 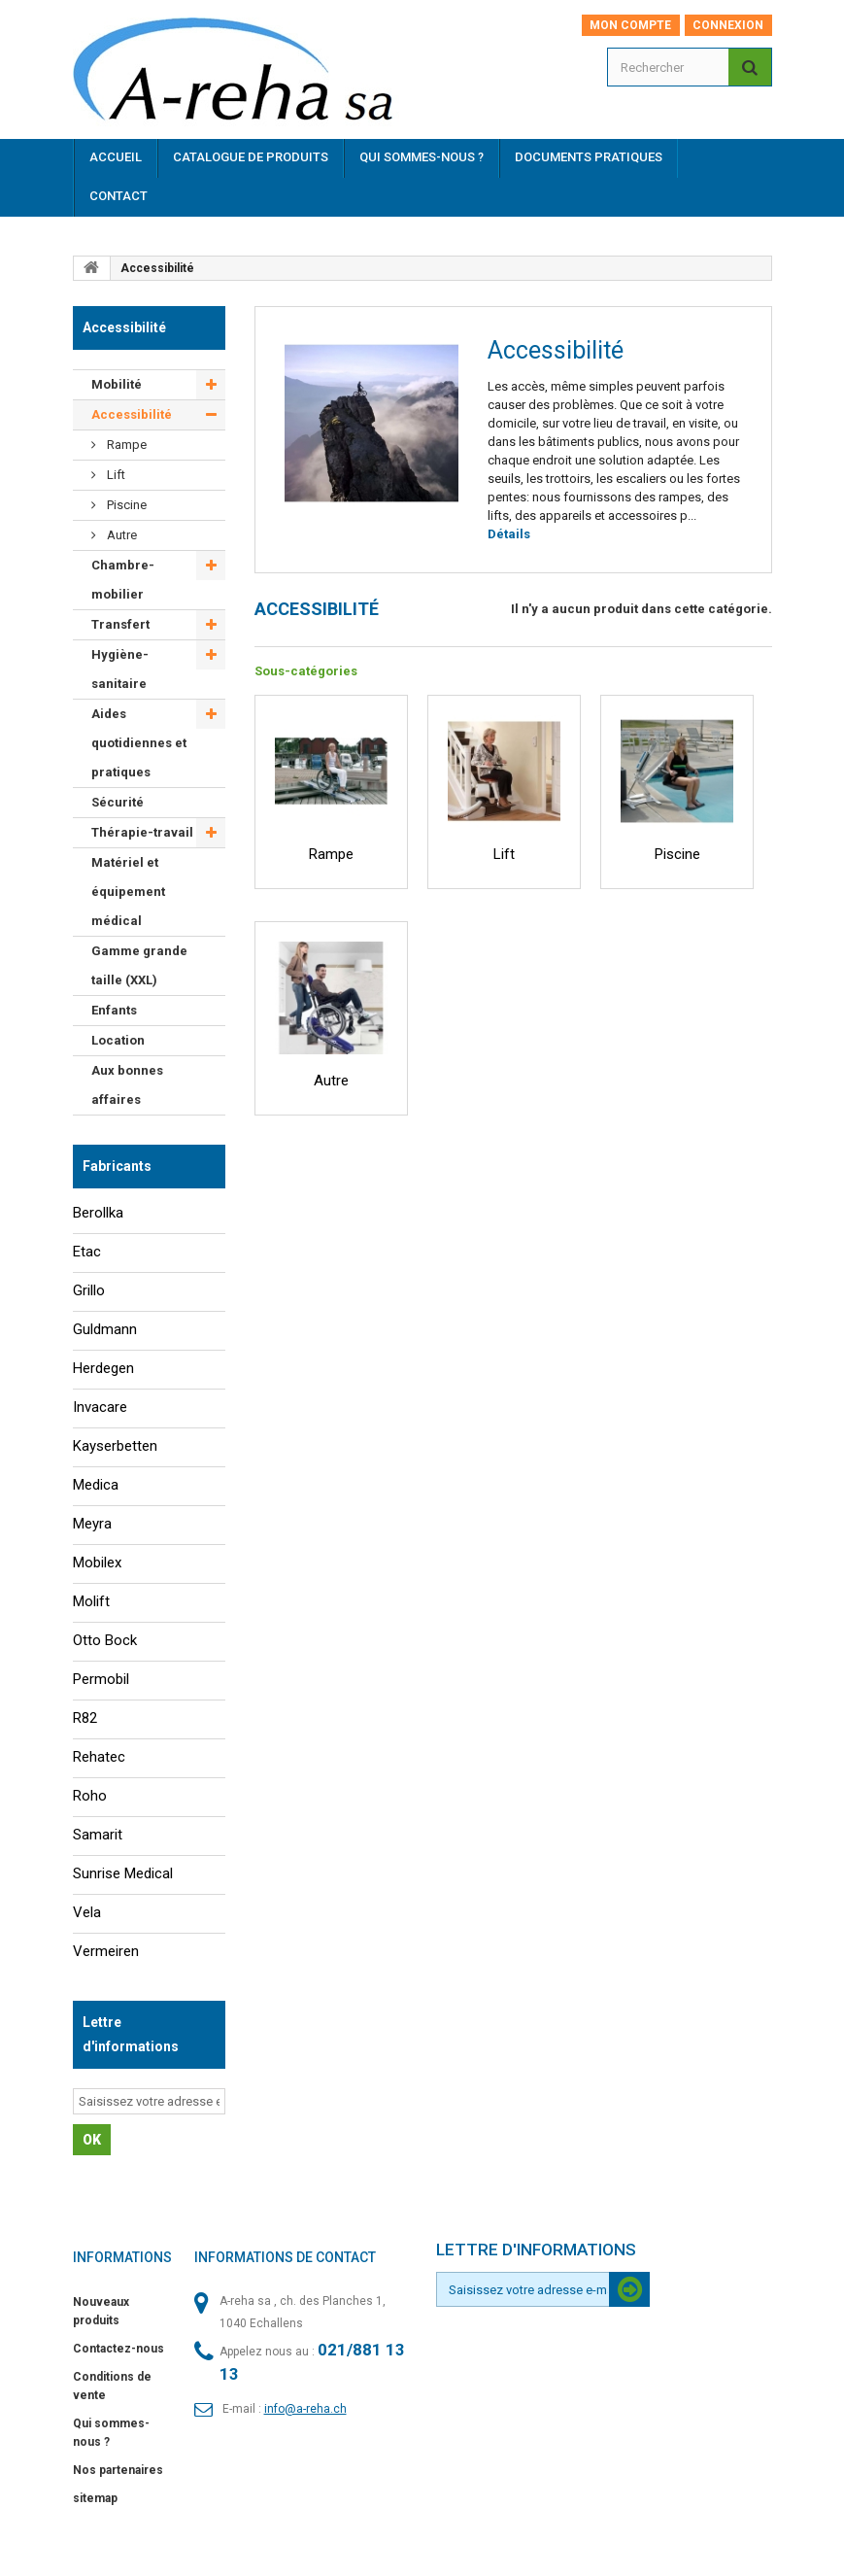 What do you see at coordinates (509, 534) in the screenshot?
I see `Détails` at bounding box center [509, 534].